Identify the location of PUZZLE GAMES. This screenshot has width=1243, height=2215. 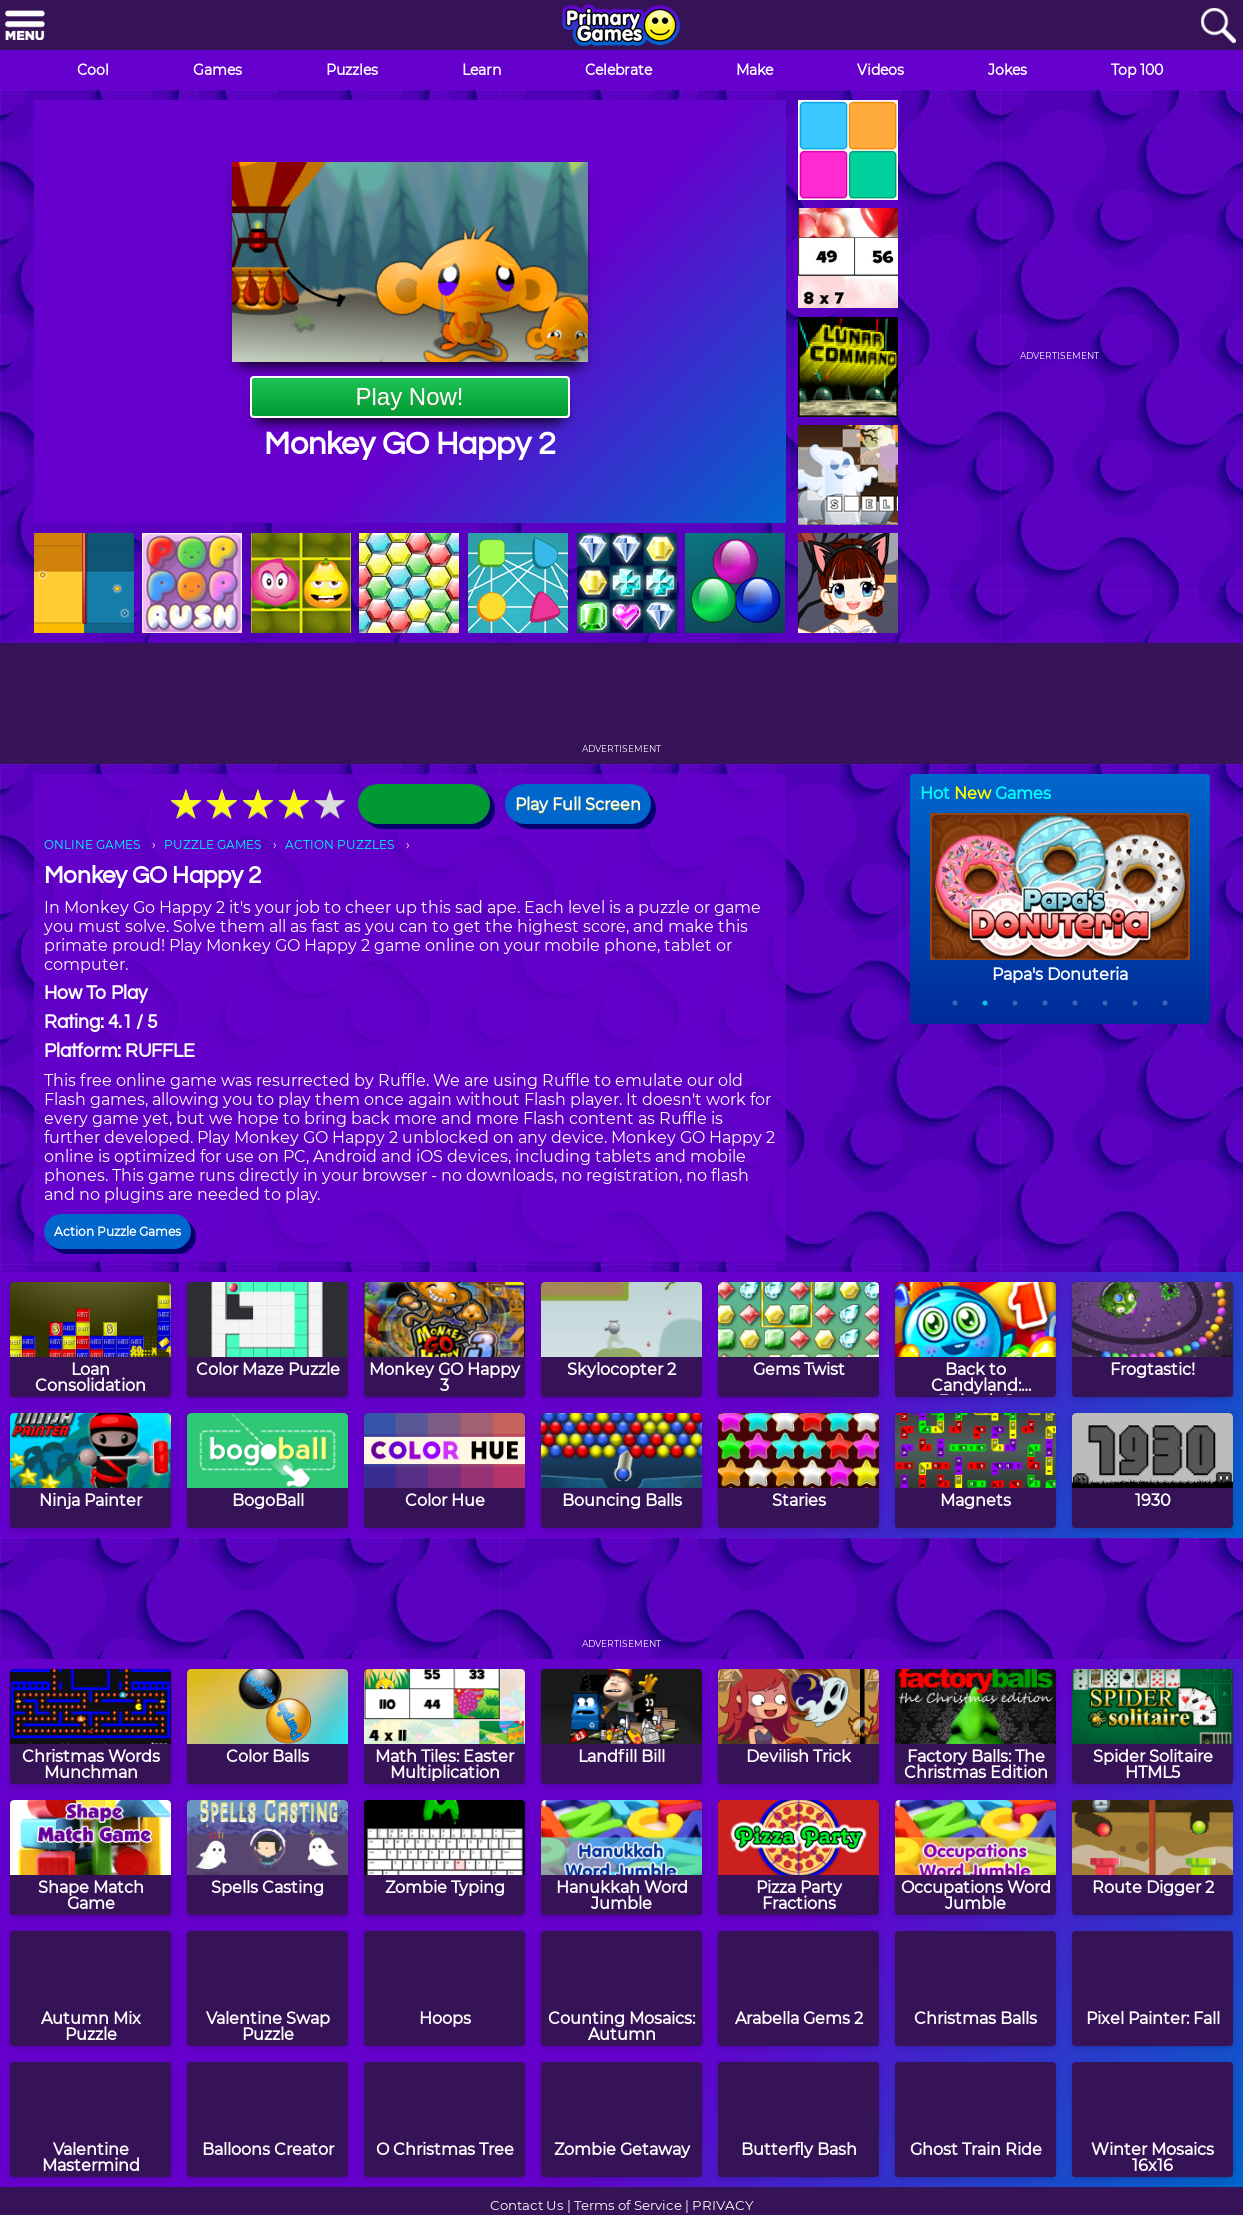
(212, 844).